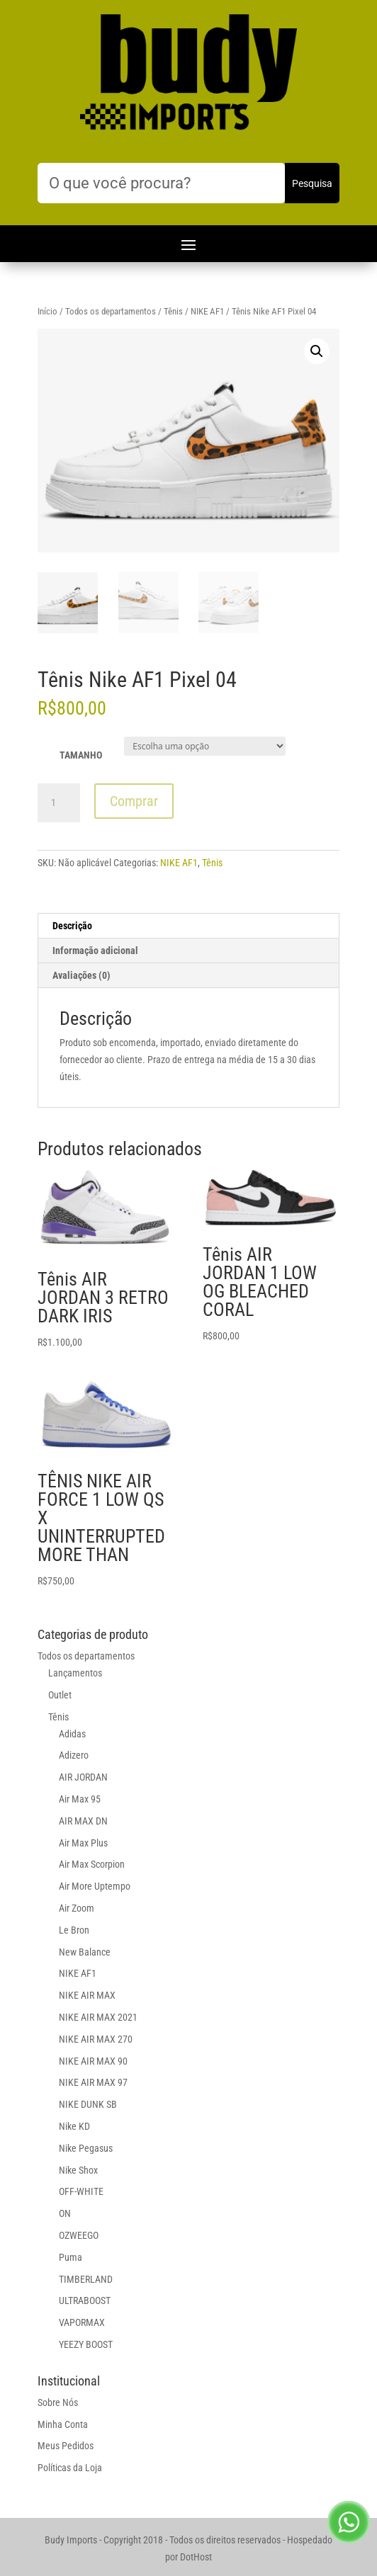 The width and height of the screenshot is (377, 2576). I want to click on YEEZY BOOST, so click(86, 2344).